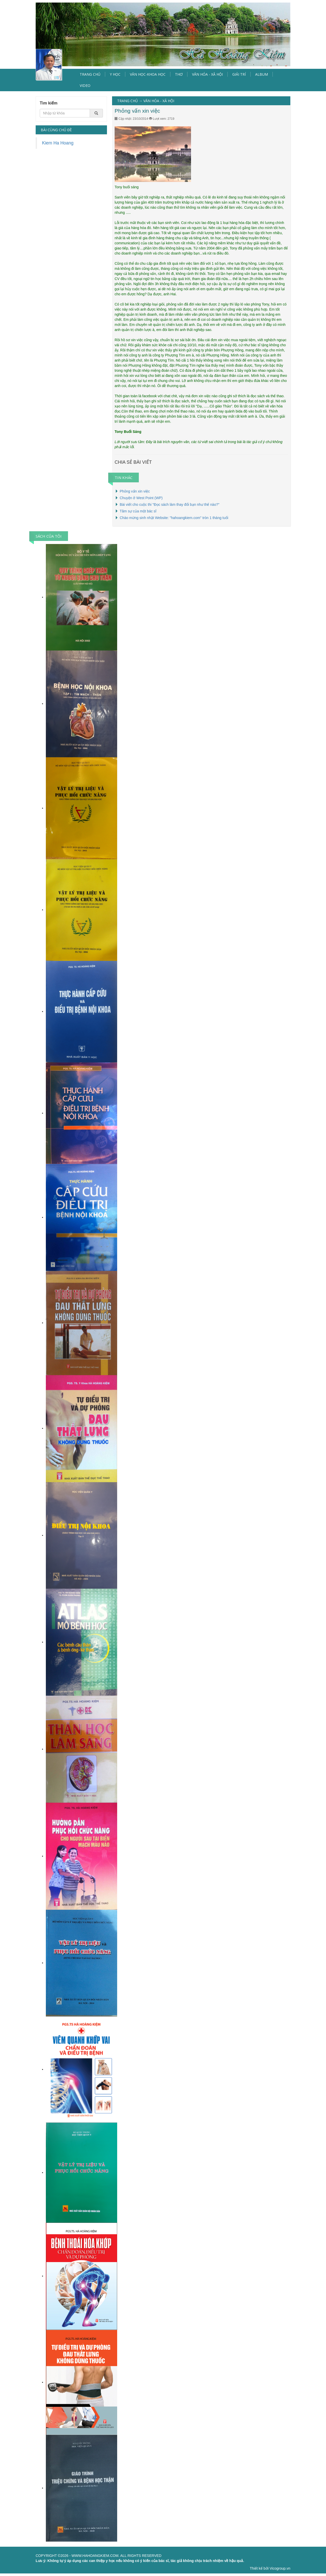 The height and width of the screenshot is (2576, 326). I want to click on Chuyện ở West Point (WP), so click(141, 498).